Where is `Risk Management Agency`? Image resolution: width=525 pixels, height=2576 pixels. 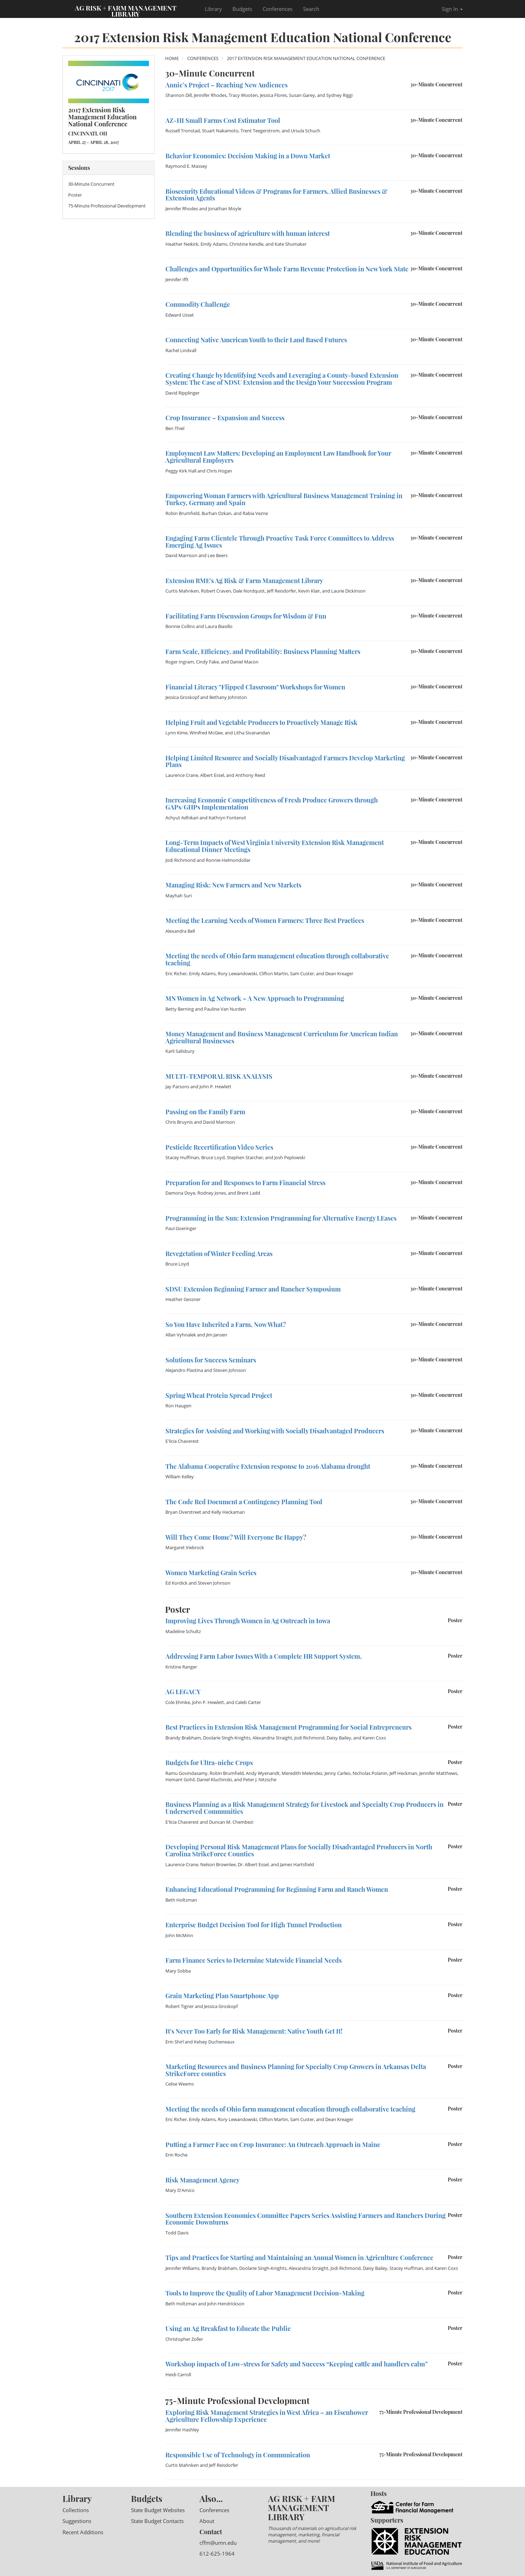 Risk Management Agency is located at coordinates (202, 2180).